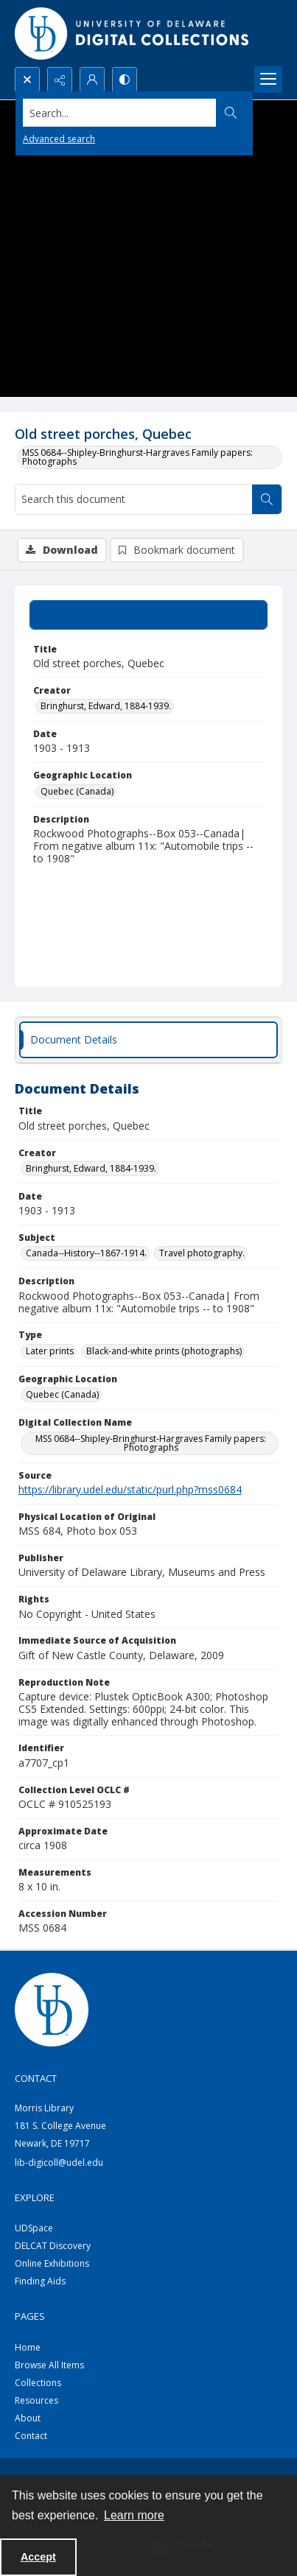  Describe the element at coordinates (120, 113) in the screenshot. I see `[Search the site]` at that location.